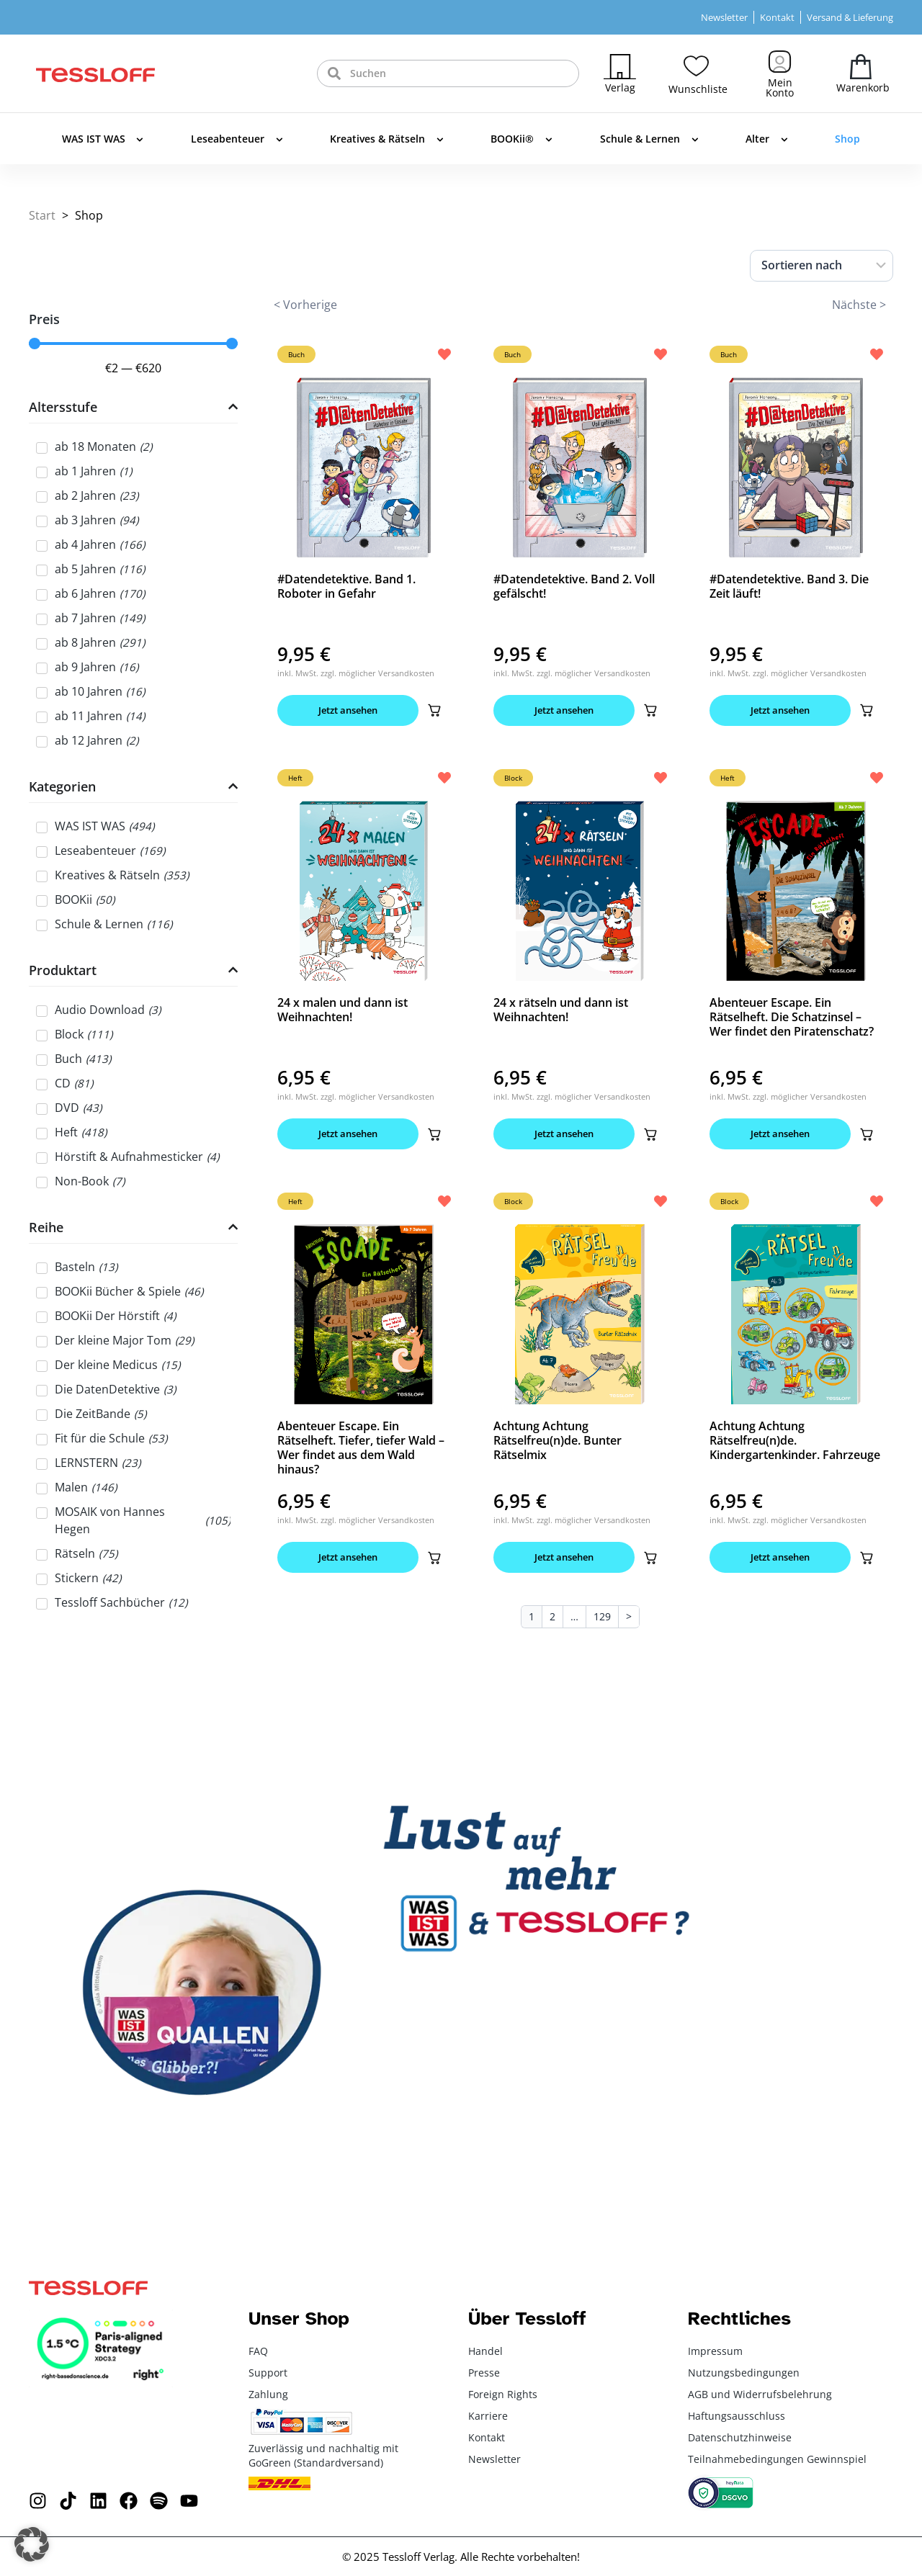 The image size is (922, 2576). What do you see at coordinates (434, 710) in the screenshot?
I see `[button]` at bounding box center [434, 710].